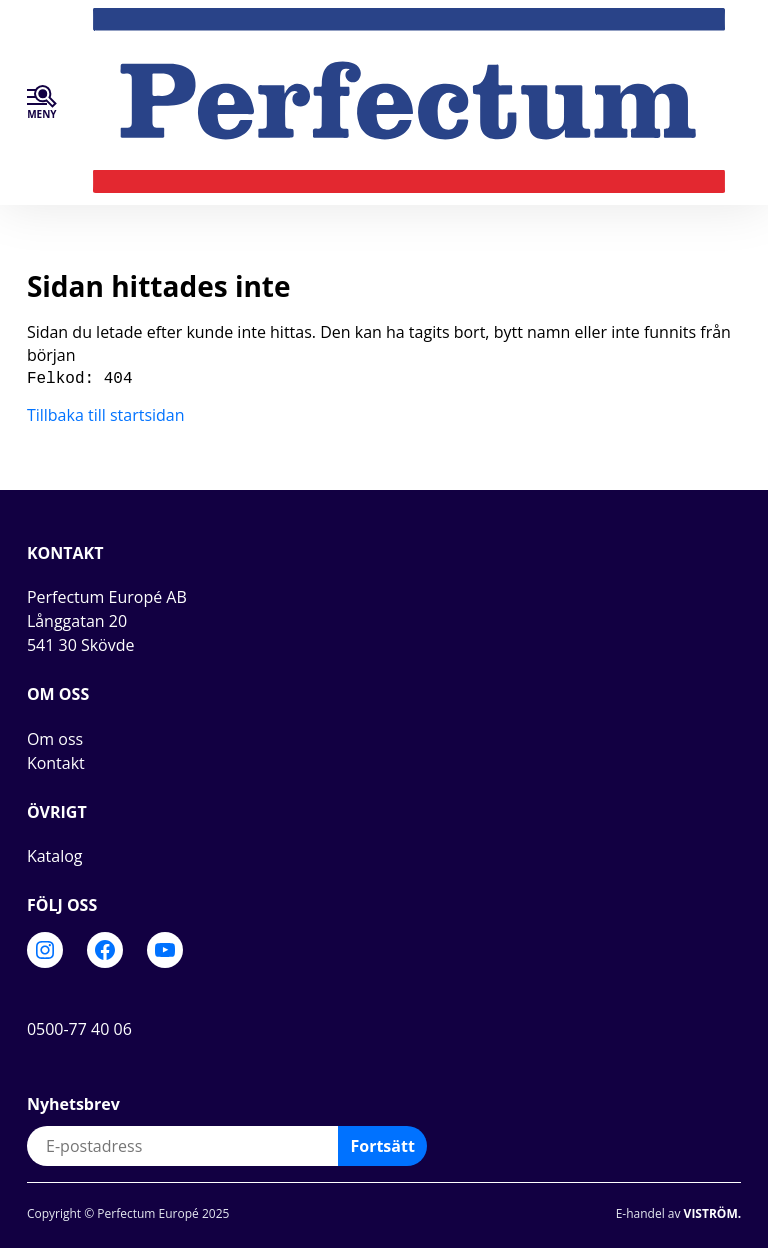 The height and width of the screenshot is (1248, 768). What do you see at coordinates (55, 737) in the screenshot?
I see `Om oss` at bounding box center [55, 737].